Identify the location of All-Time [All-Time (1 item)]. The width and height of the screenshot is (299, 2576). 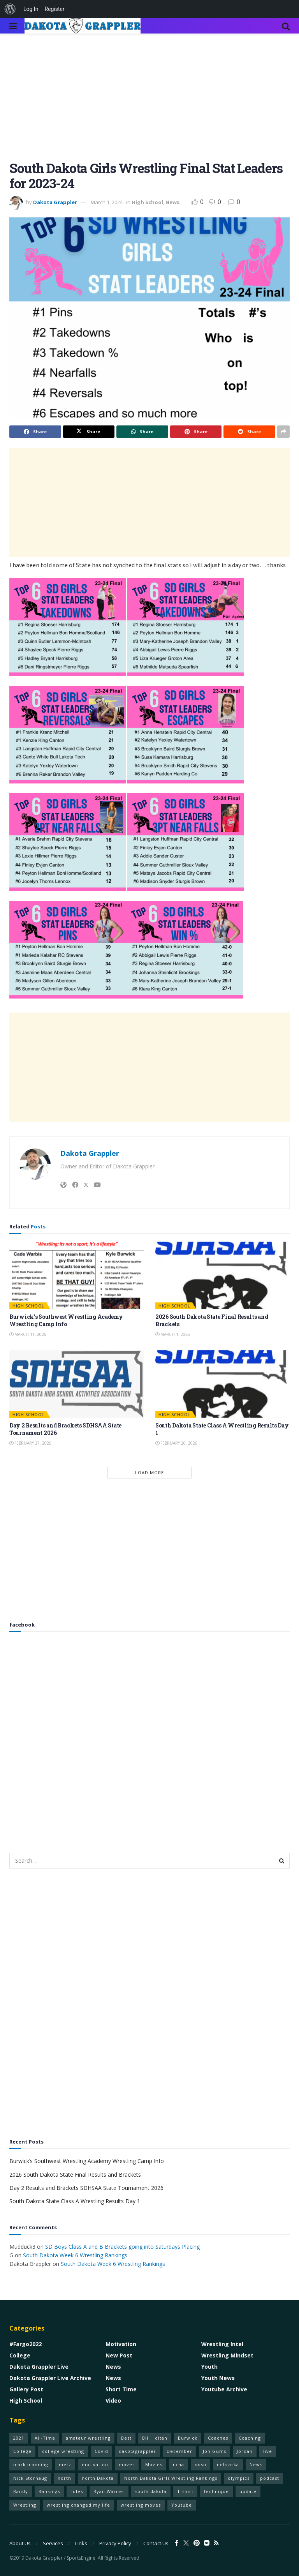
(45, 2438).